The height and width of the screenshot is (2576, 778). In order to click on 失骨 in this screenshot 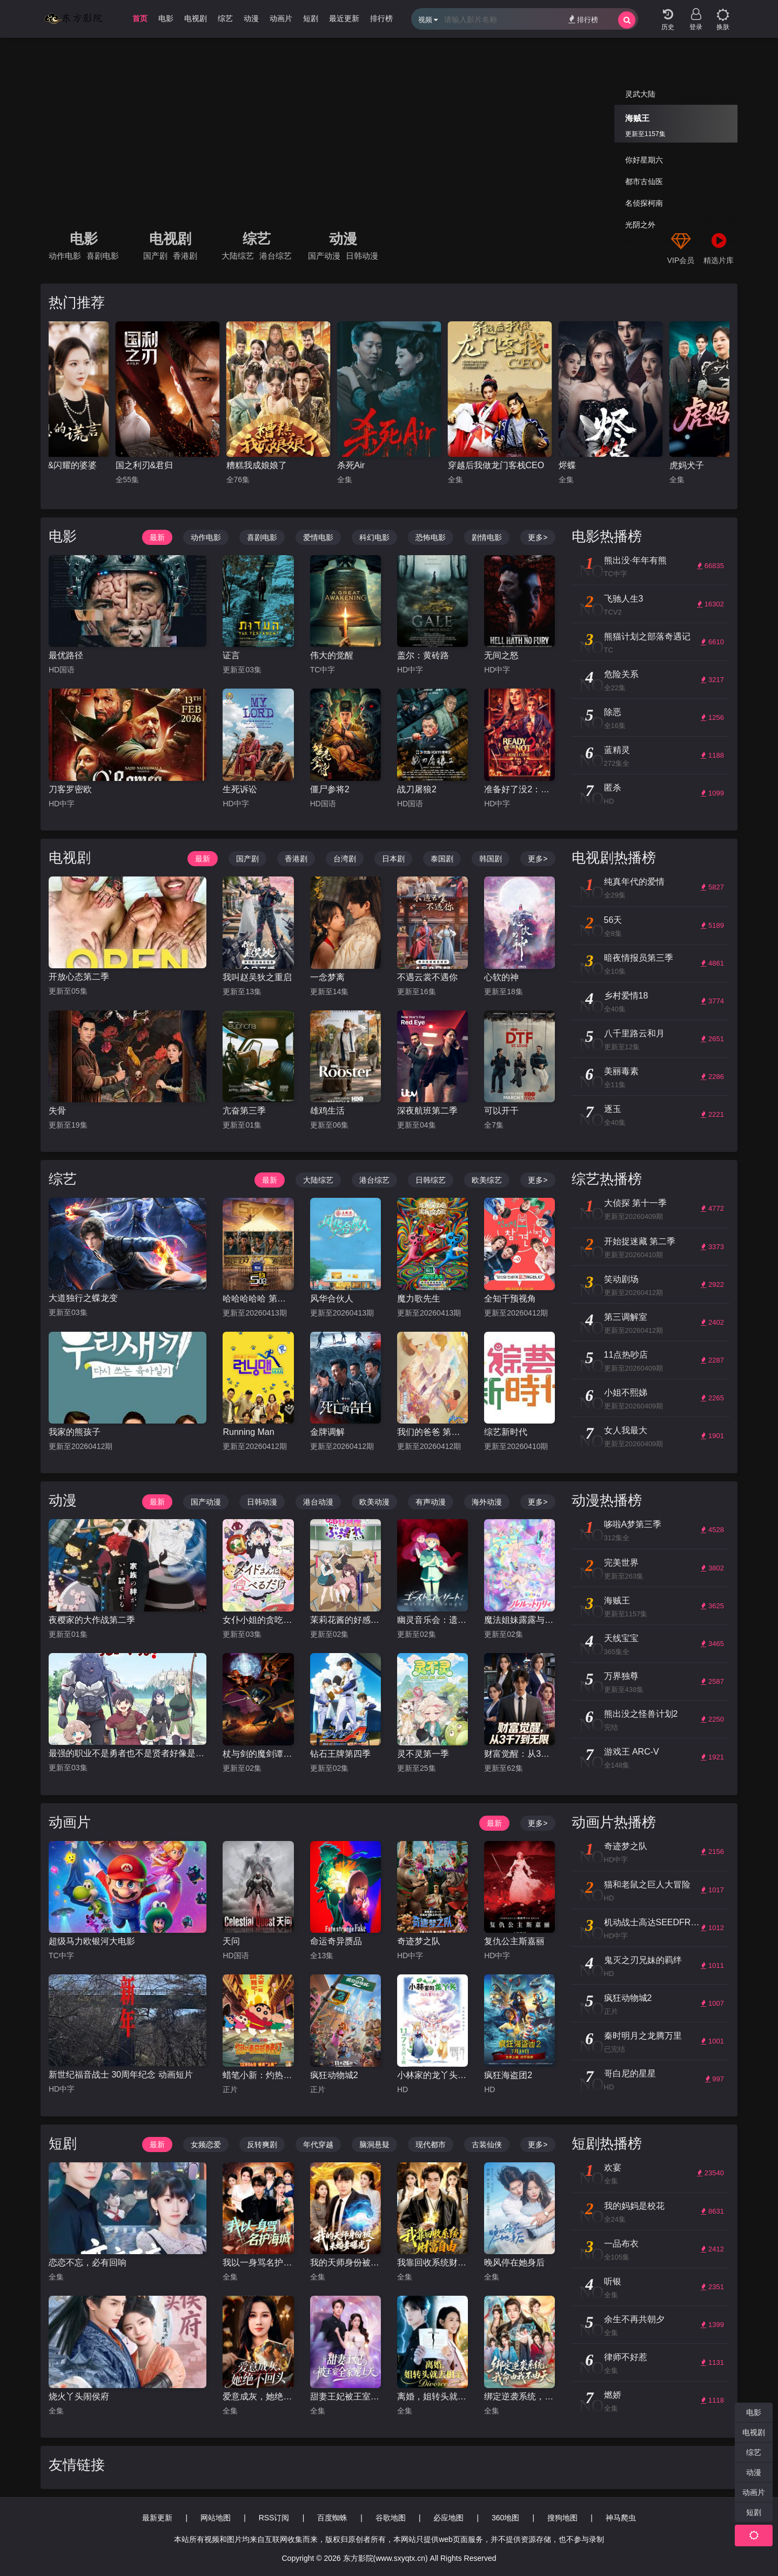, I will do `click(57, 1110)`.